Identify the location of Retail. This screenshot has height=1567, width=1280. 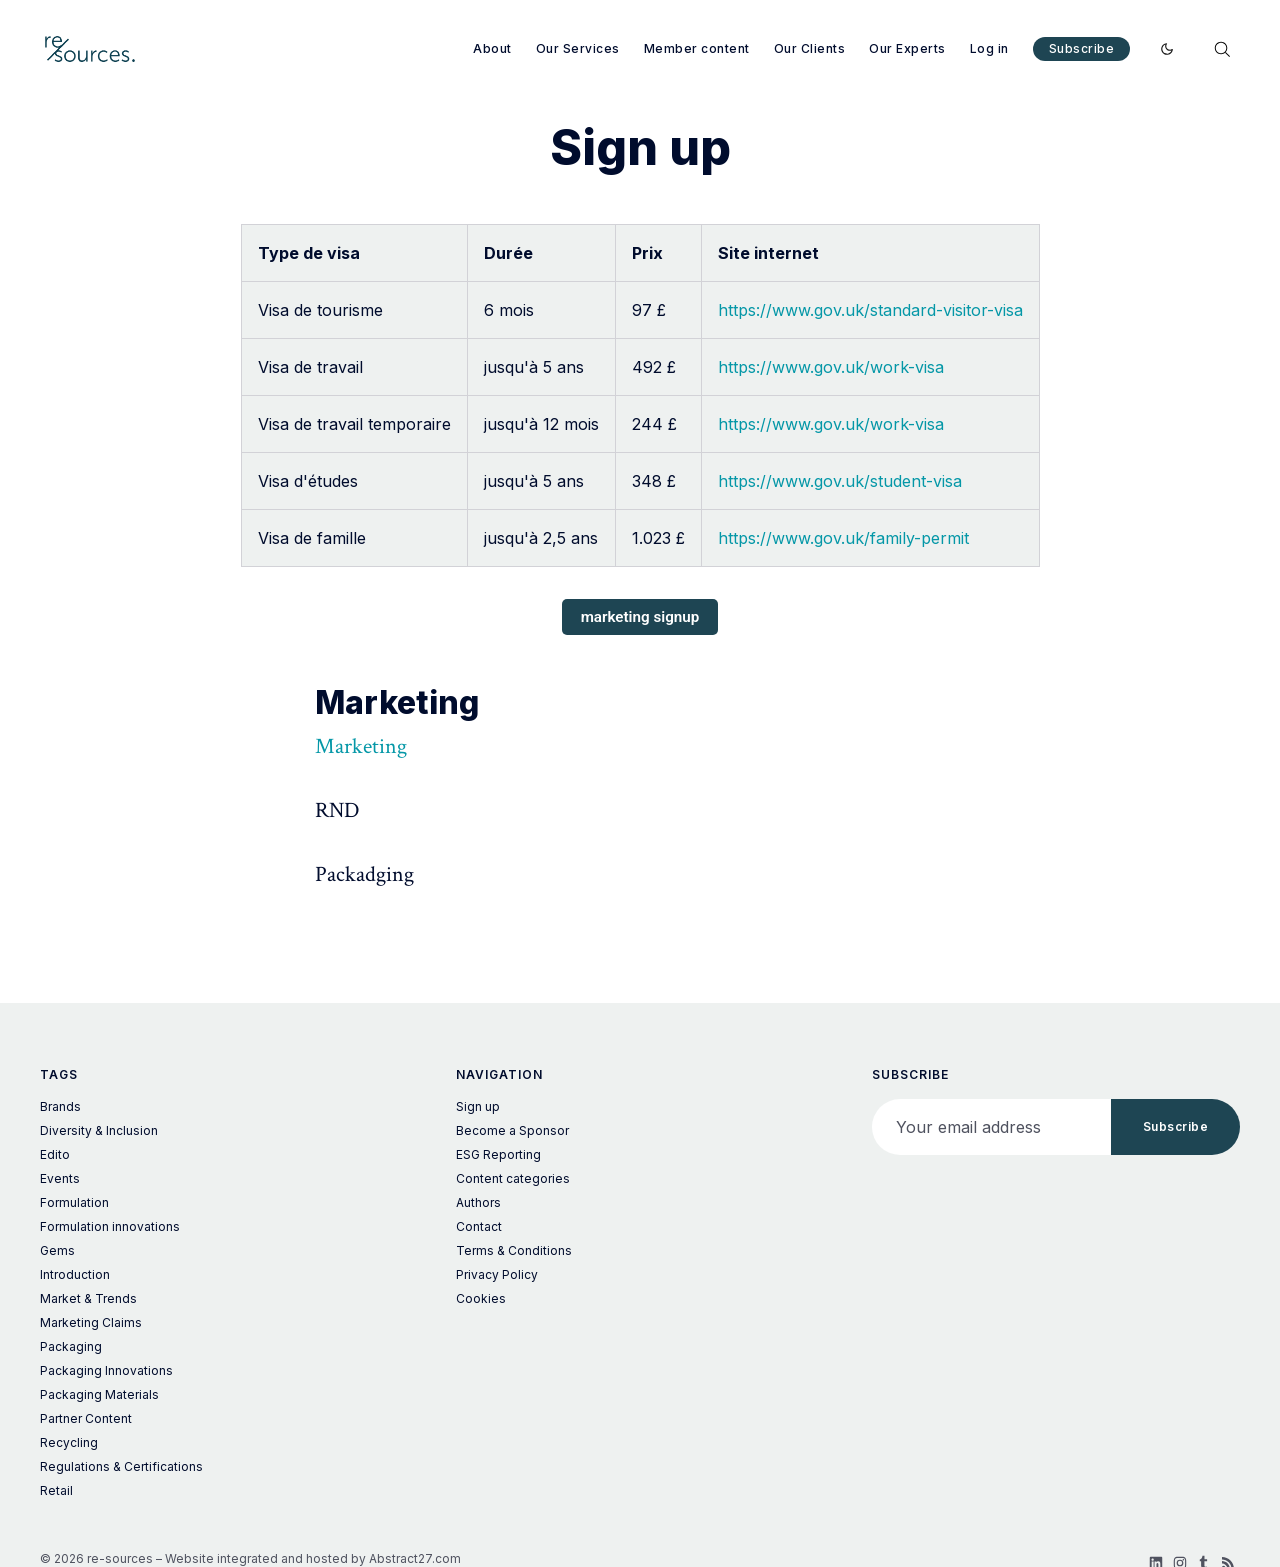
(56, 1490).